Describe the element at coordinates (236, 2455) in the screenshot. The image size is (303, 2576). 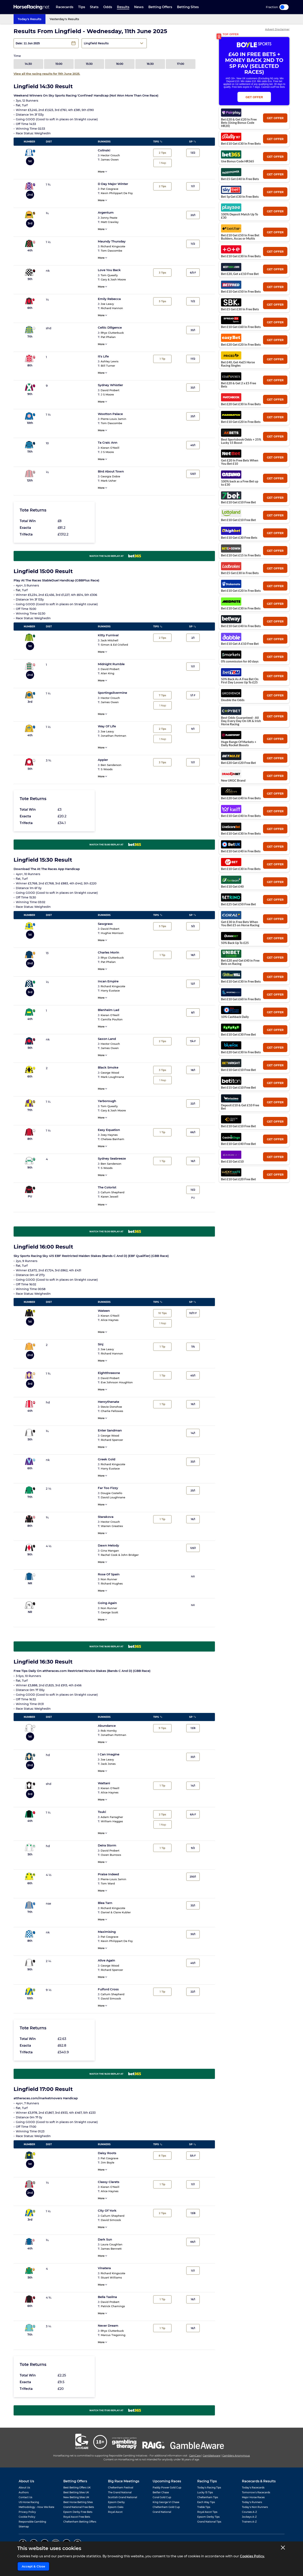
I see `Gamblers Anonymous` at that location.